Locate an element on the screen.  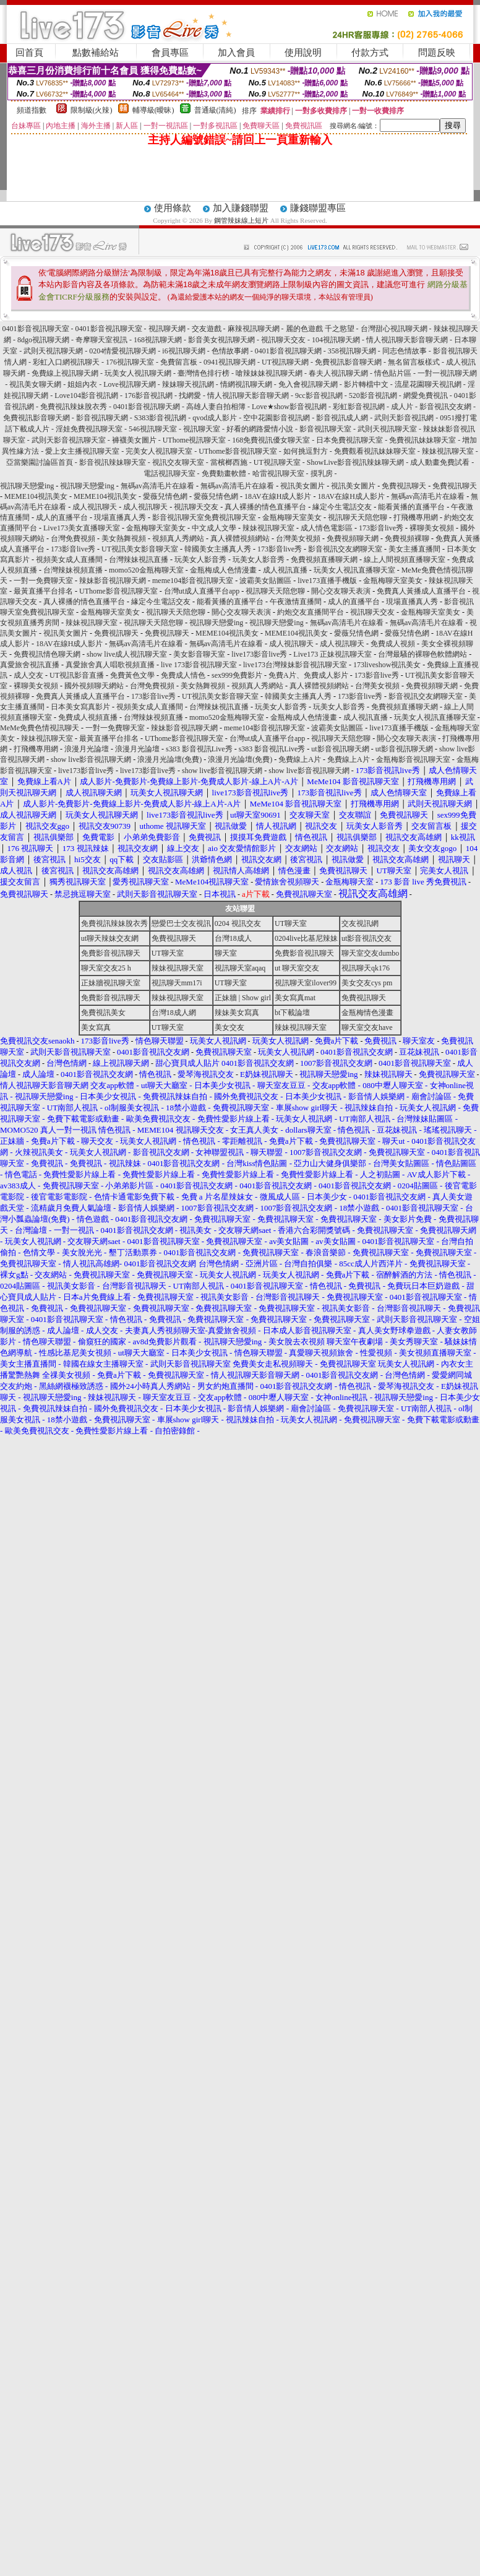
520影音視訊網 is located at coordinates (373, 395).